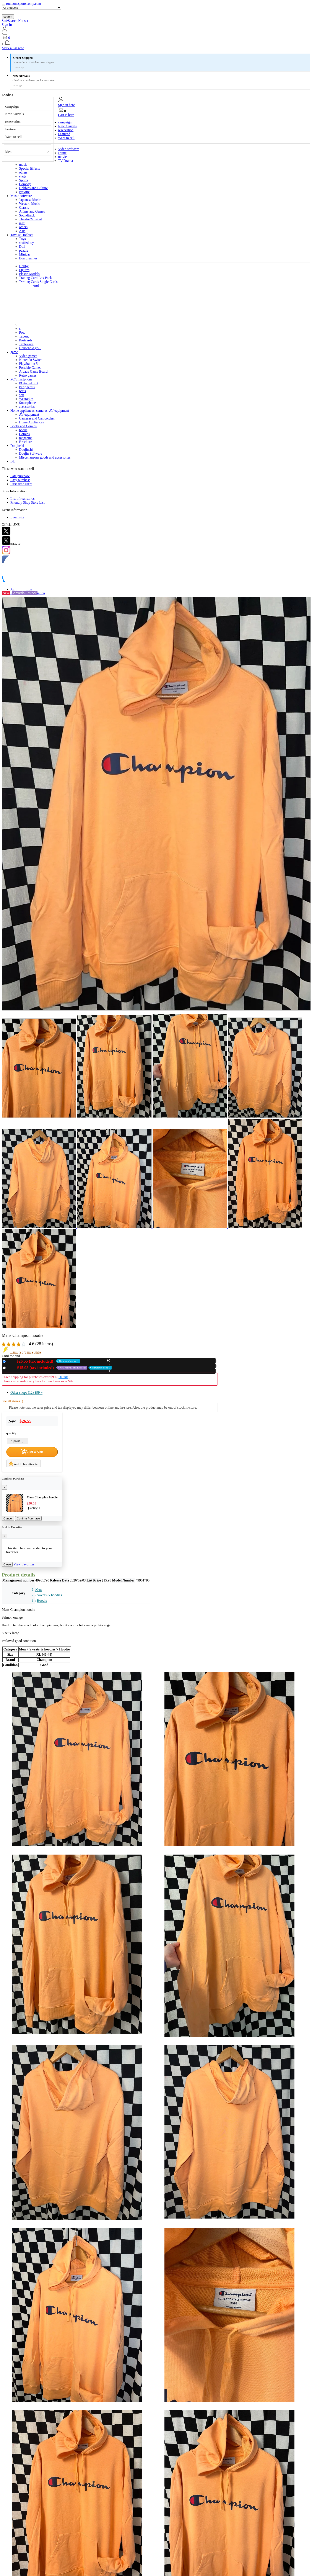  I want to click on Cancel, so click(8, 1518).